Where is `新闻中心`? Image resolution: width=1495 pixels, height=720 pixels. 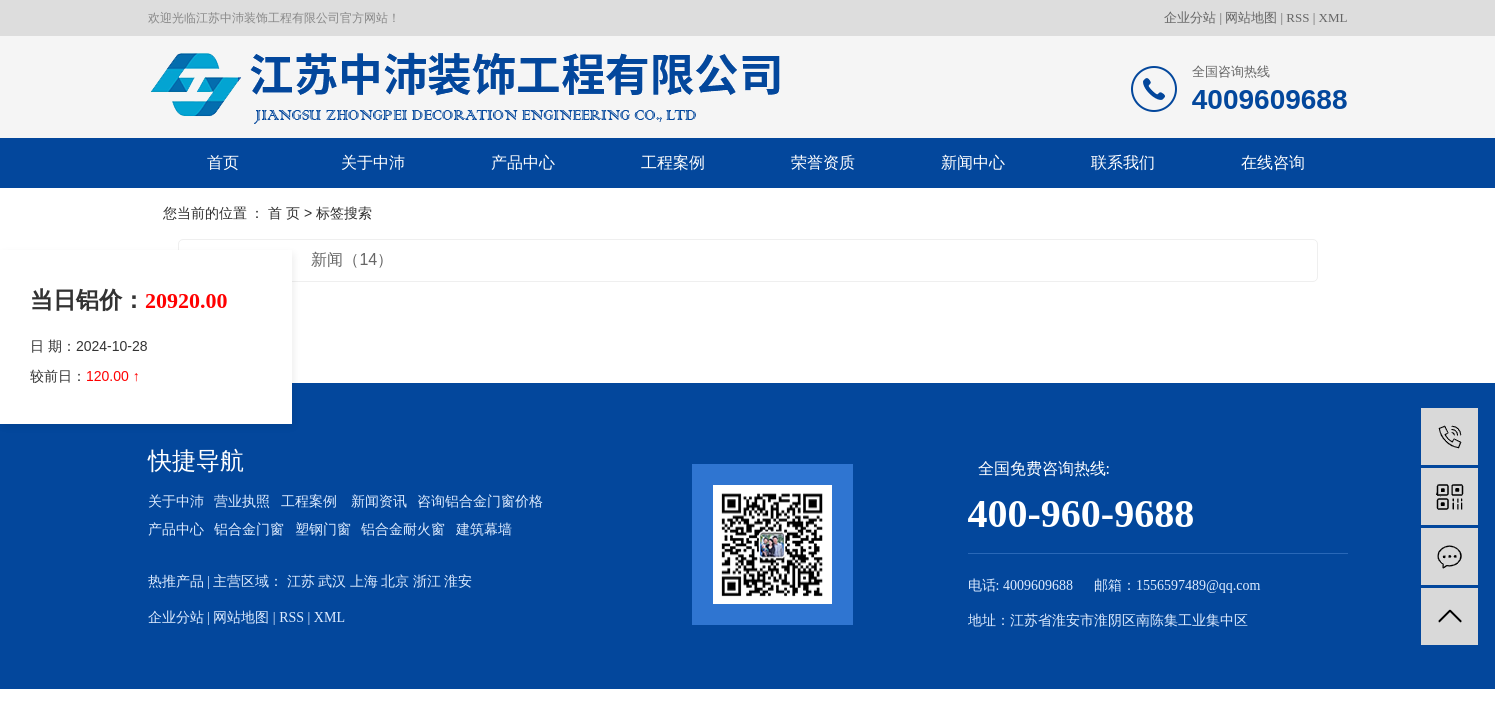
新闻中心 is located at coordinates (973, 162).